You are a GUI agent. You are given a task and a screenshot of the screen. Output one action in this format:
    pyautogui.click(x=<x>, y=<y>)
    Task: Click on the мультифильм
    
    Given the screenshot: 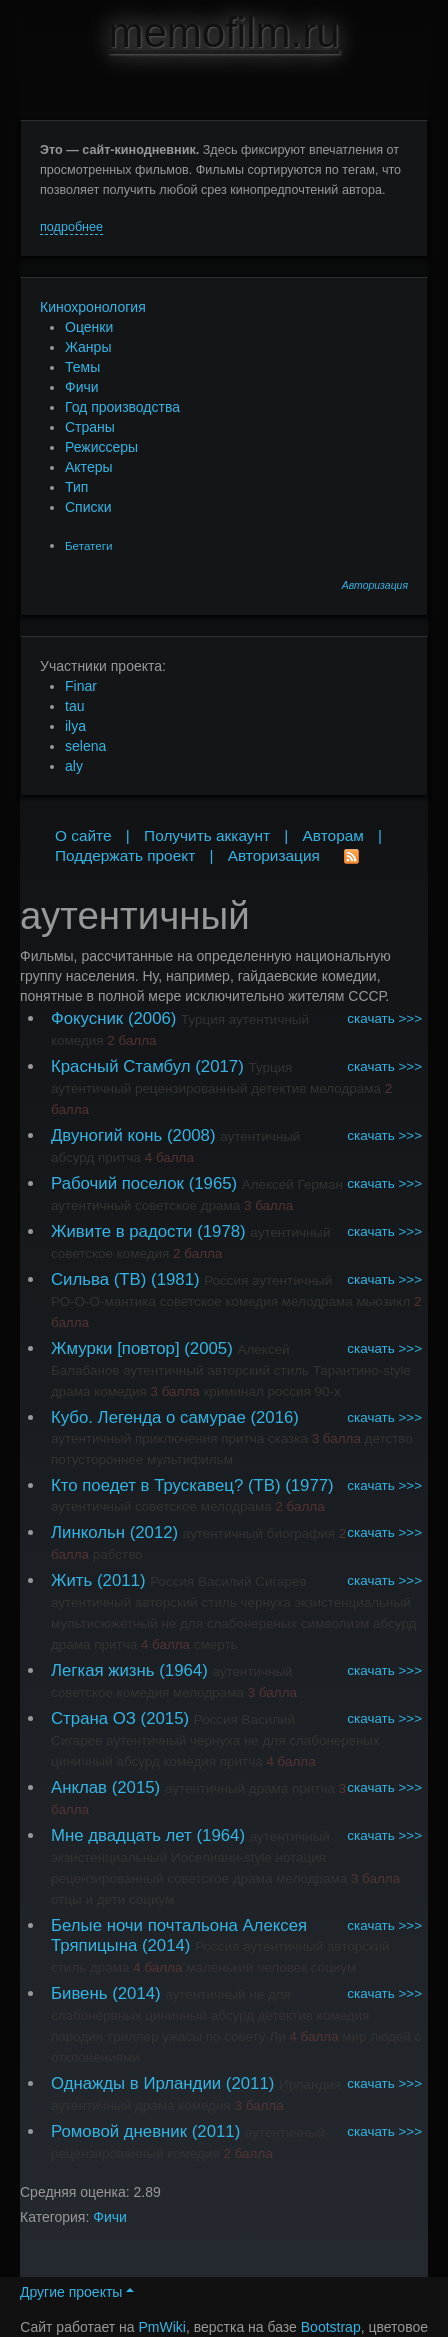 What is the action you would take?
    pyautogui.click(x=190, y=1459)
    